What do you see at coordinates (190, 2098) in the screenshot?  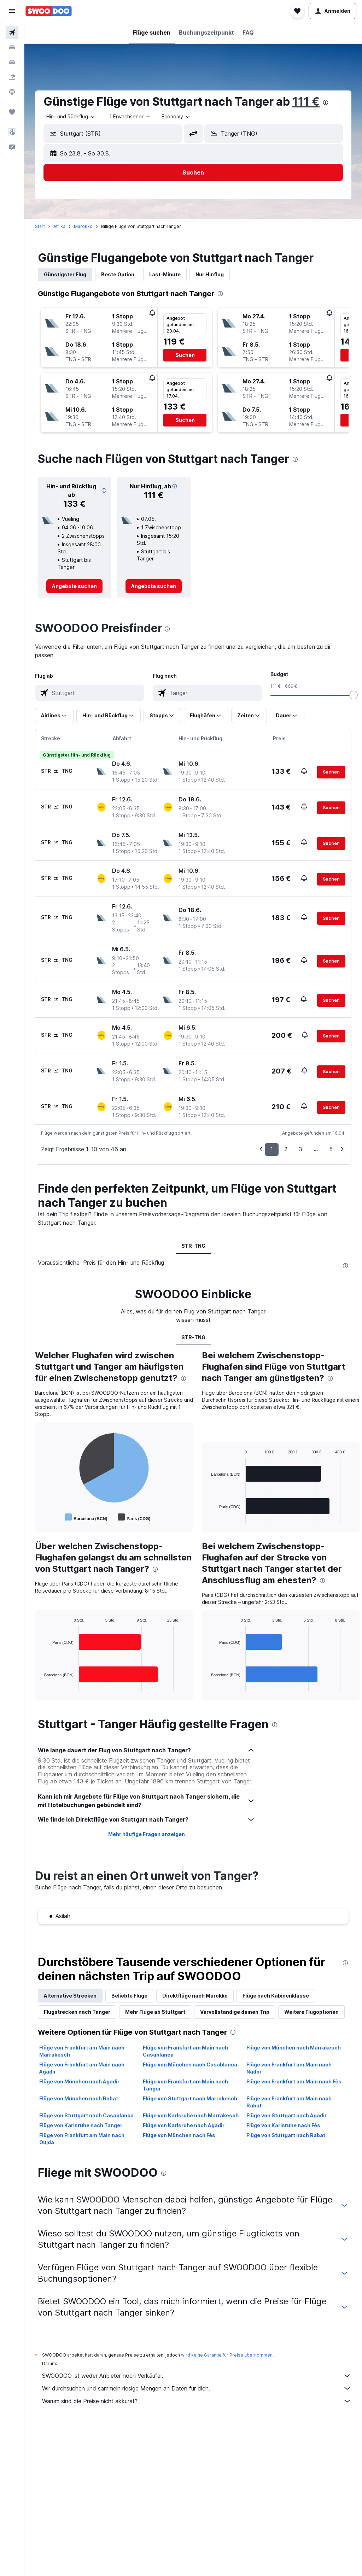 I see `Flüge von Stuttgart nach Marrakesch` at bounding box center [190, 2098].